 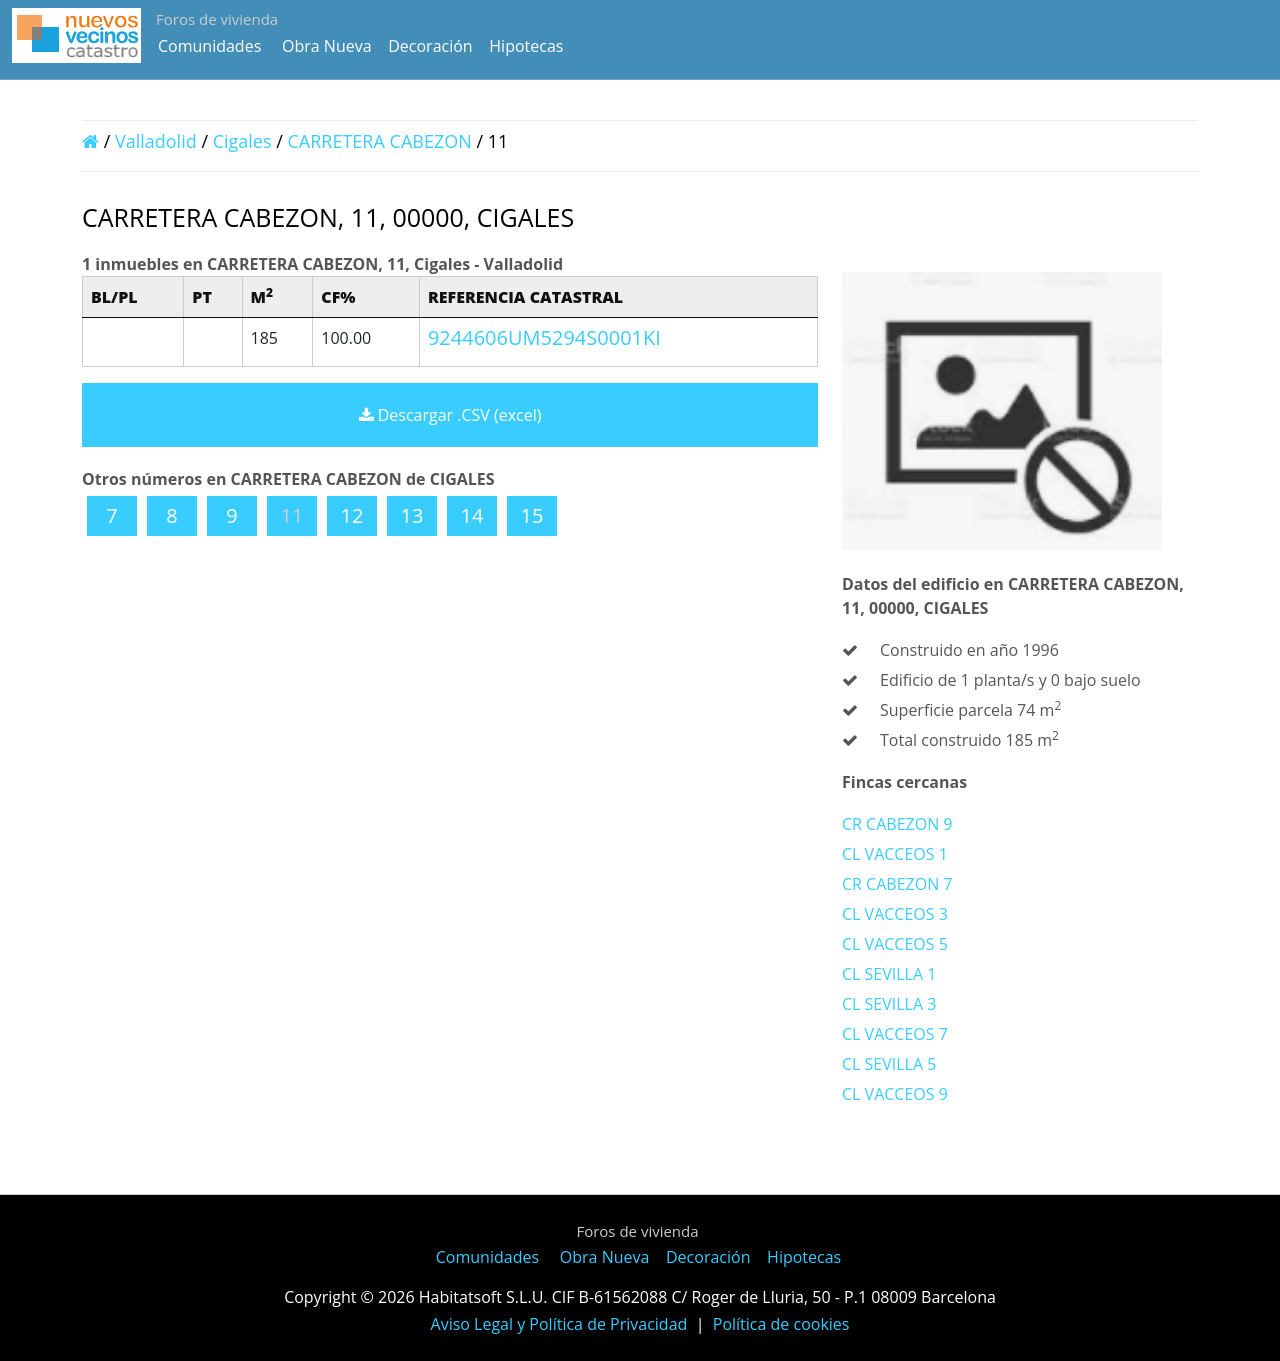 What do you see at coordinates (889, 1064) in the screenshot?
I see `CL SEVILLA 5` at bounding box center [889, 1064].